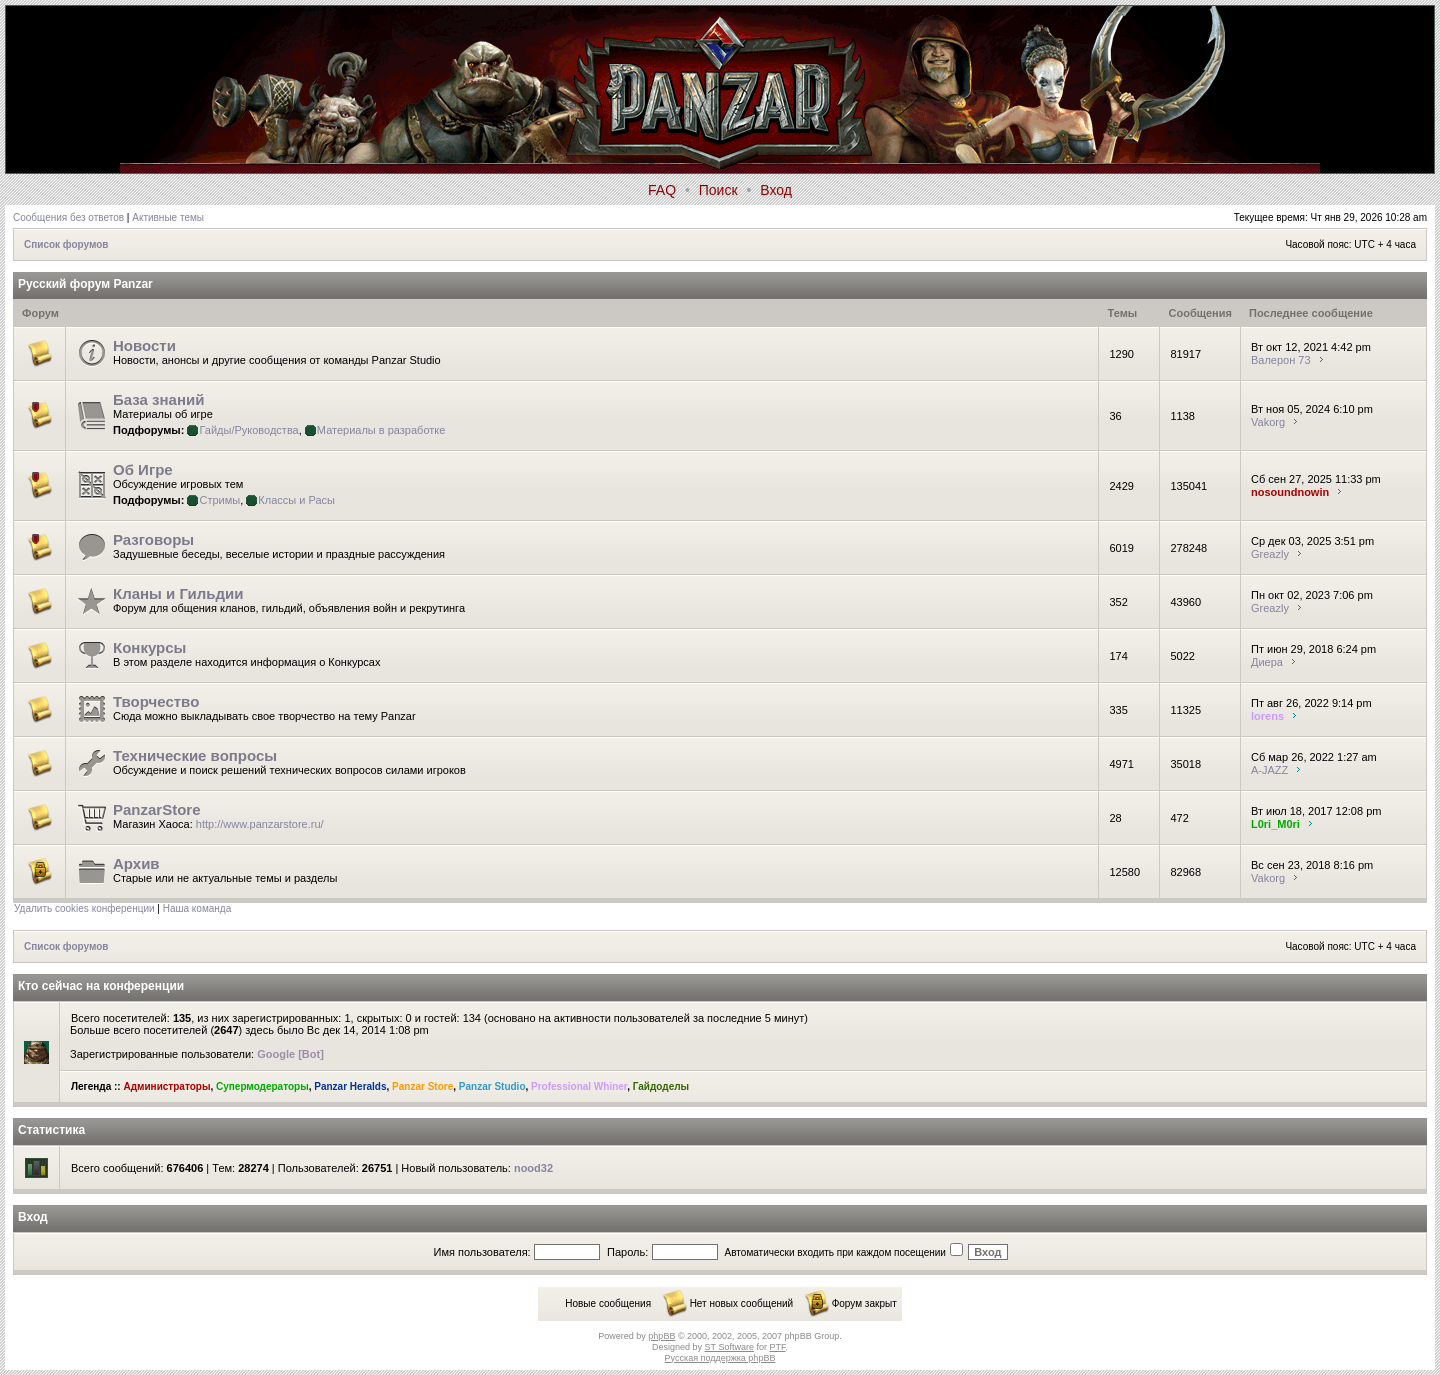 The height and width of the screenshot is (1375, 1440). I want to click on A-JAZZ, so click(1269, 770).